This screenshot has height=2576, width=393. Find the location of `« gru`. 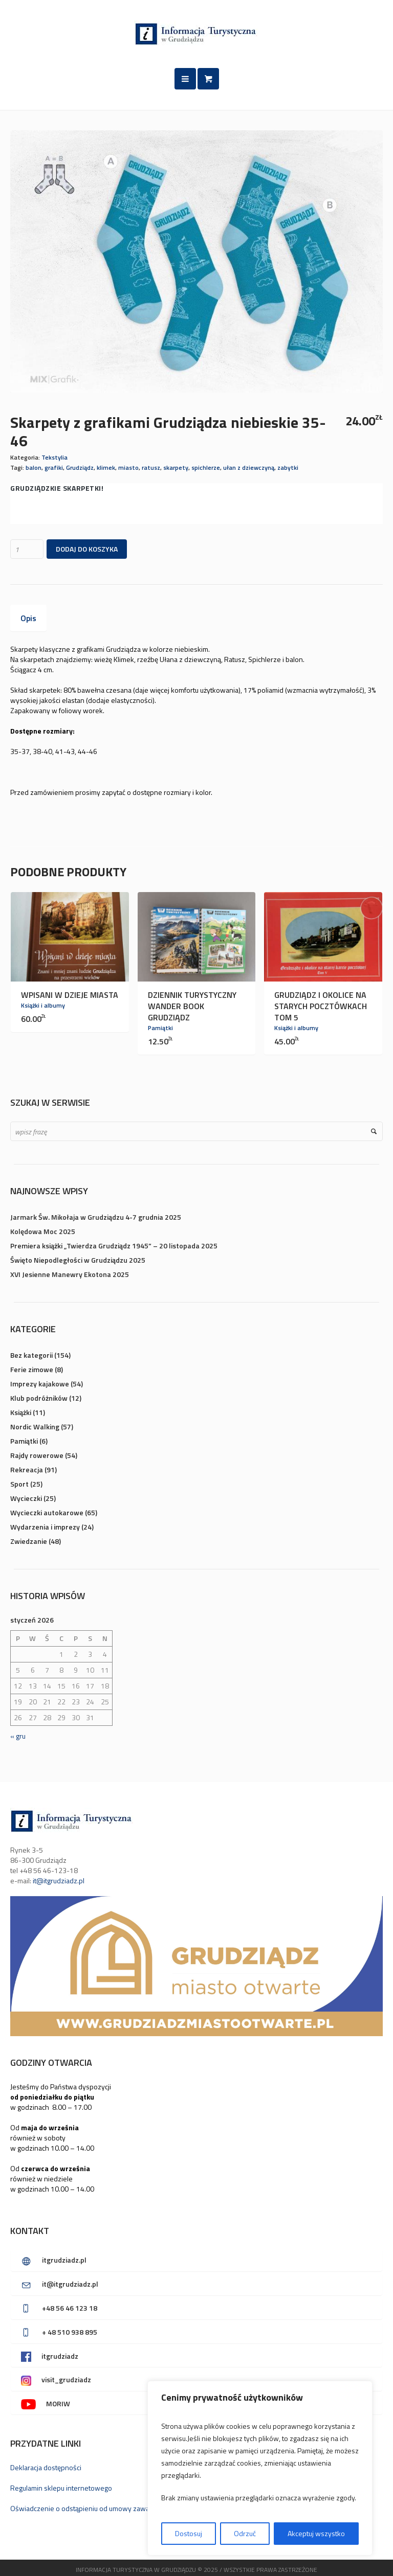

« gru is located at coordinates (18, 1735).